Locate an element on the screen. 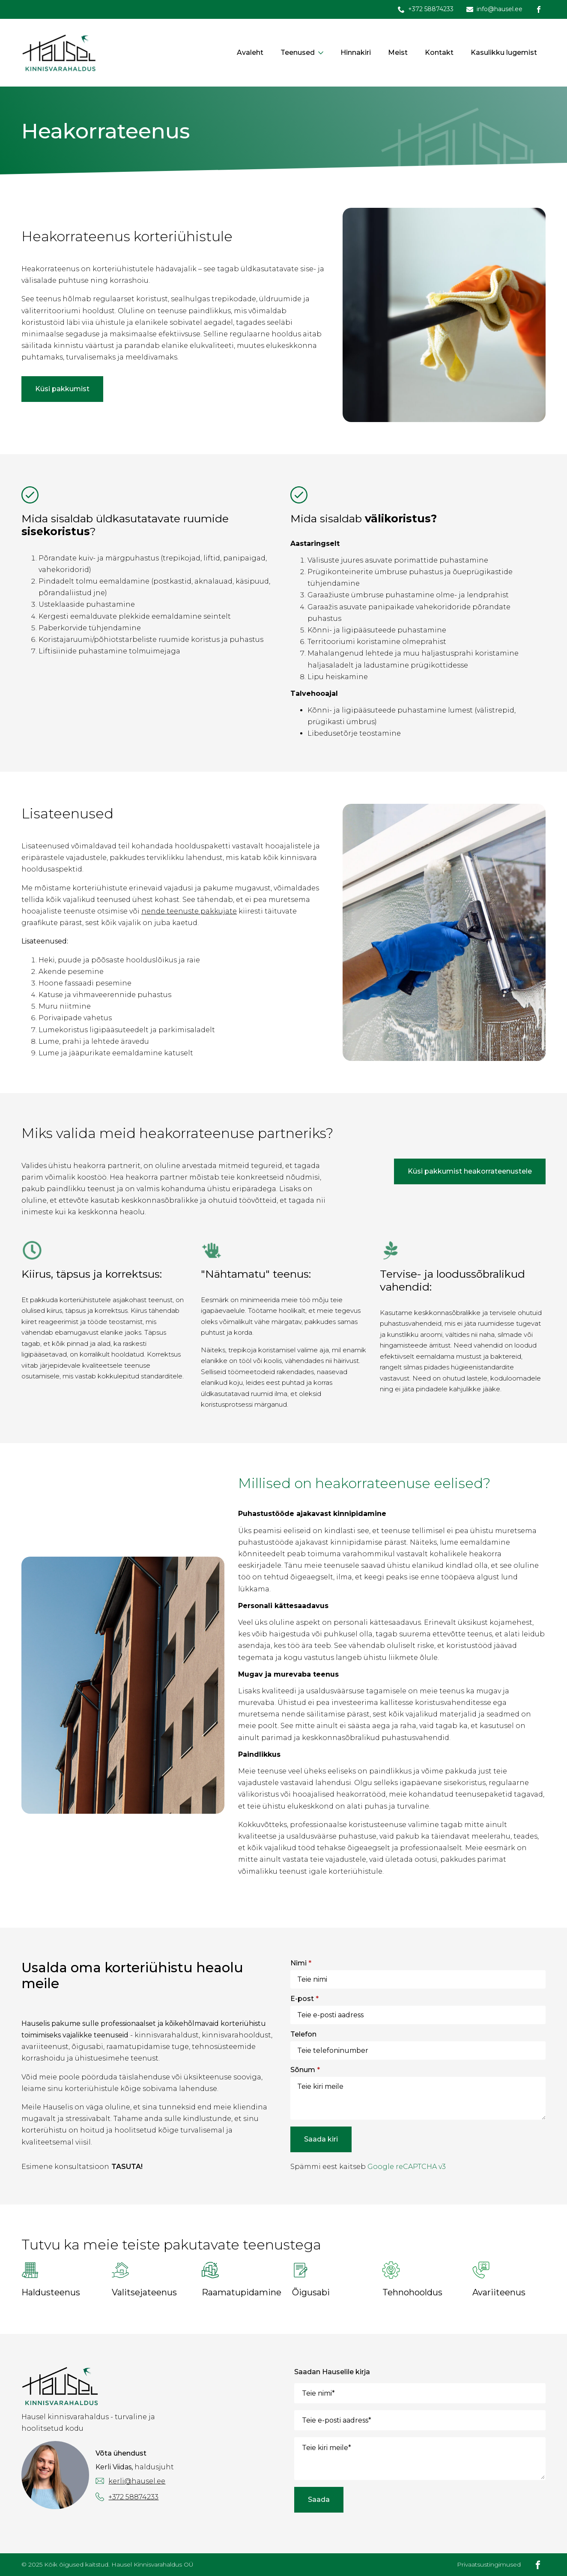  Google reCAPTCHA v3 is located at coordinates (406, 2167).